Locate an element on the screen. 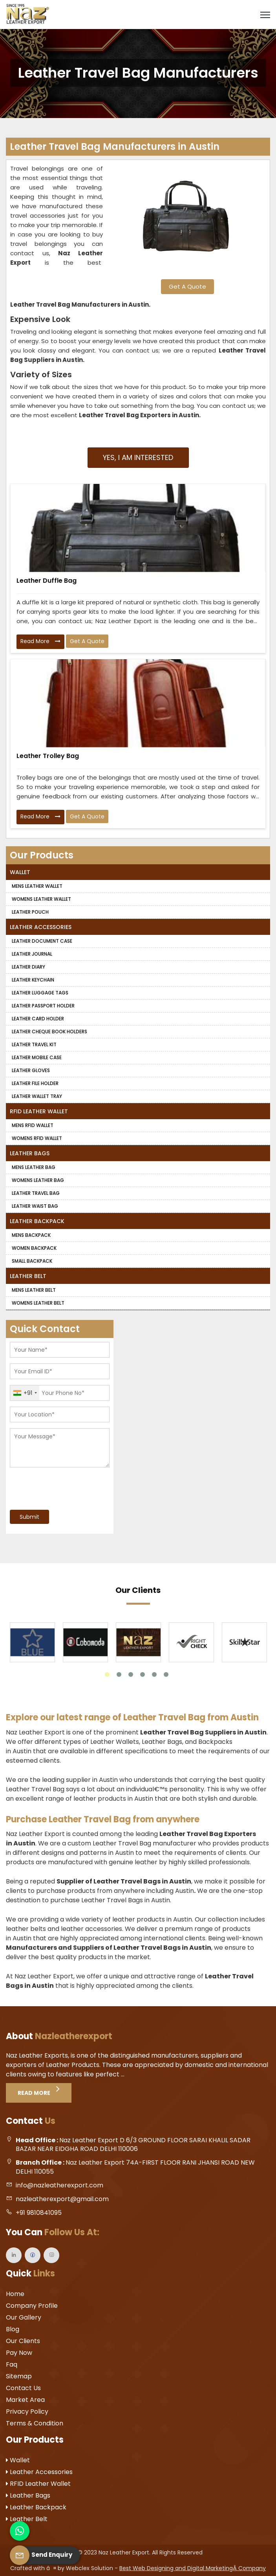 This screenshot has width=276, height=2576. Women Backpack is located at coordinates (34, 1248).